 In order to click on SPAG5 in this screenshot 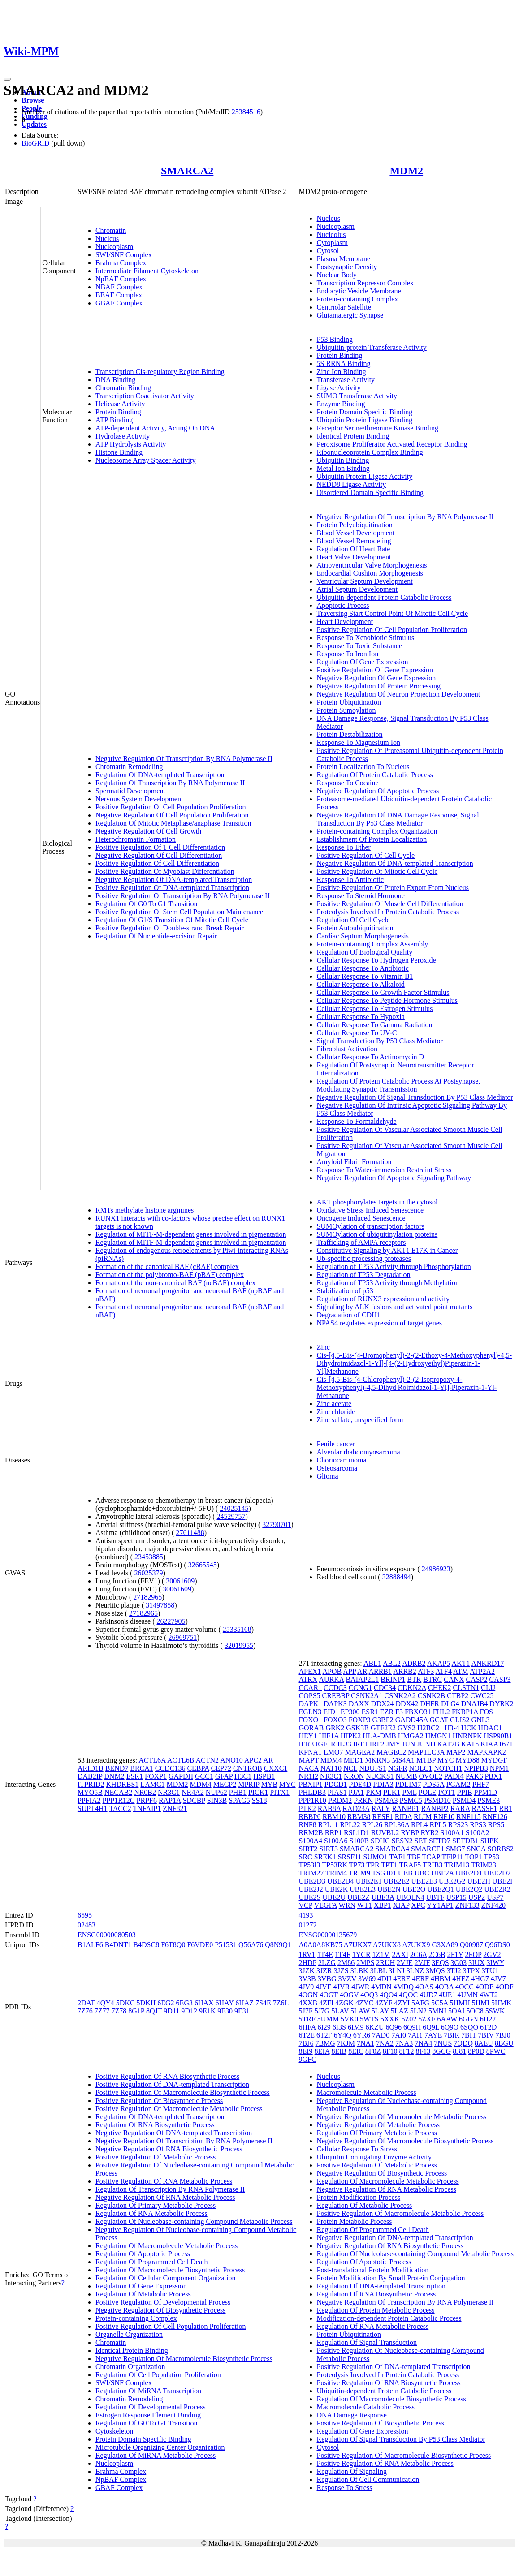, I will do `click(239, 1800)`.